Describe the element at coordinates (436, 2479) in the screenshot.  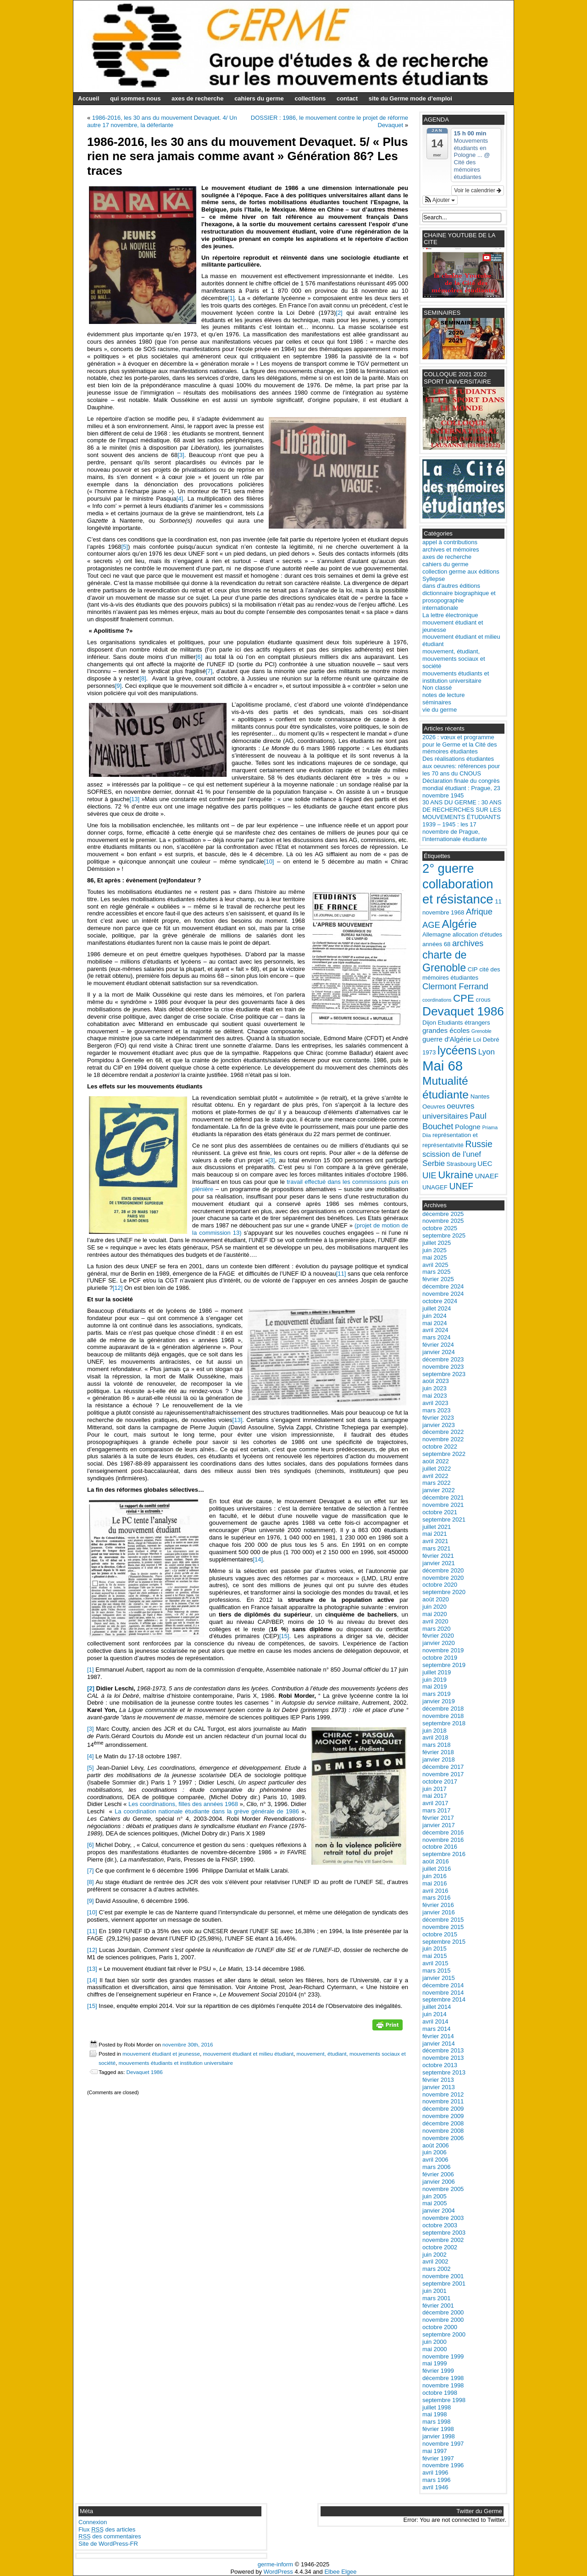
I see `mars 1996` at that location.